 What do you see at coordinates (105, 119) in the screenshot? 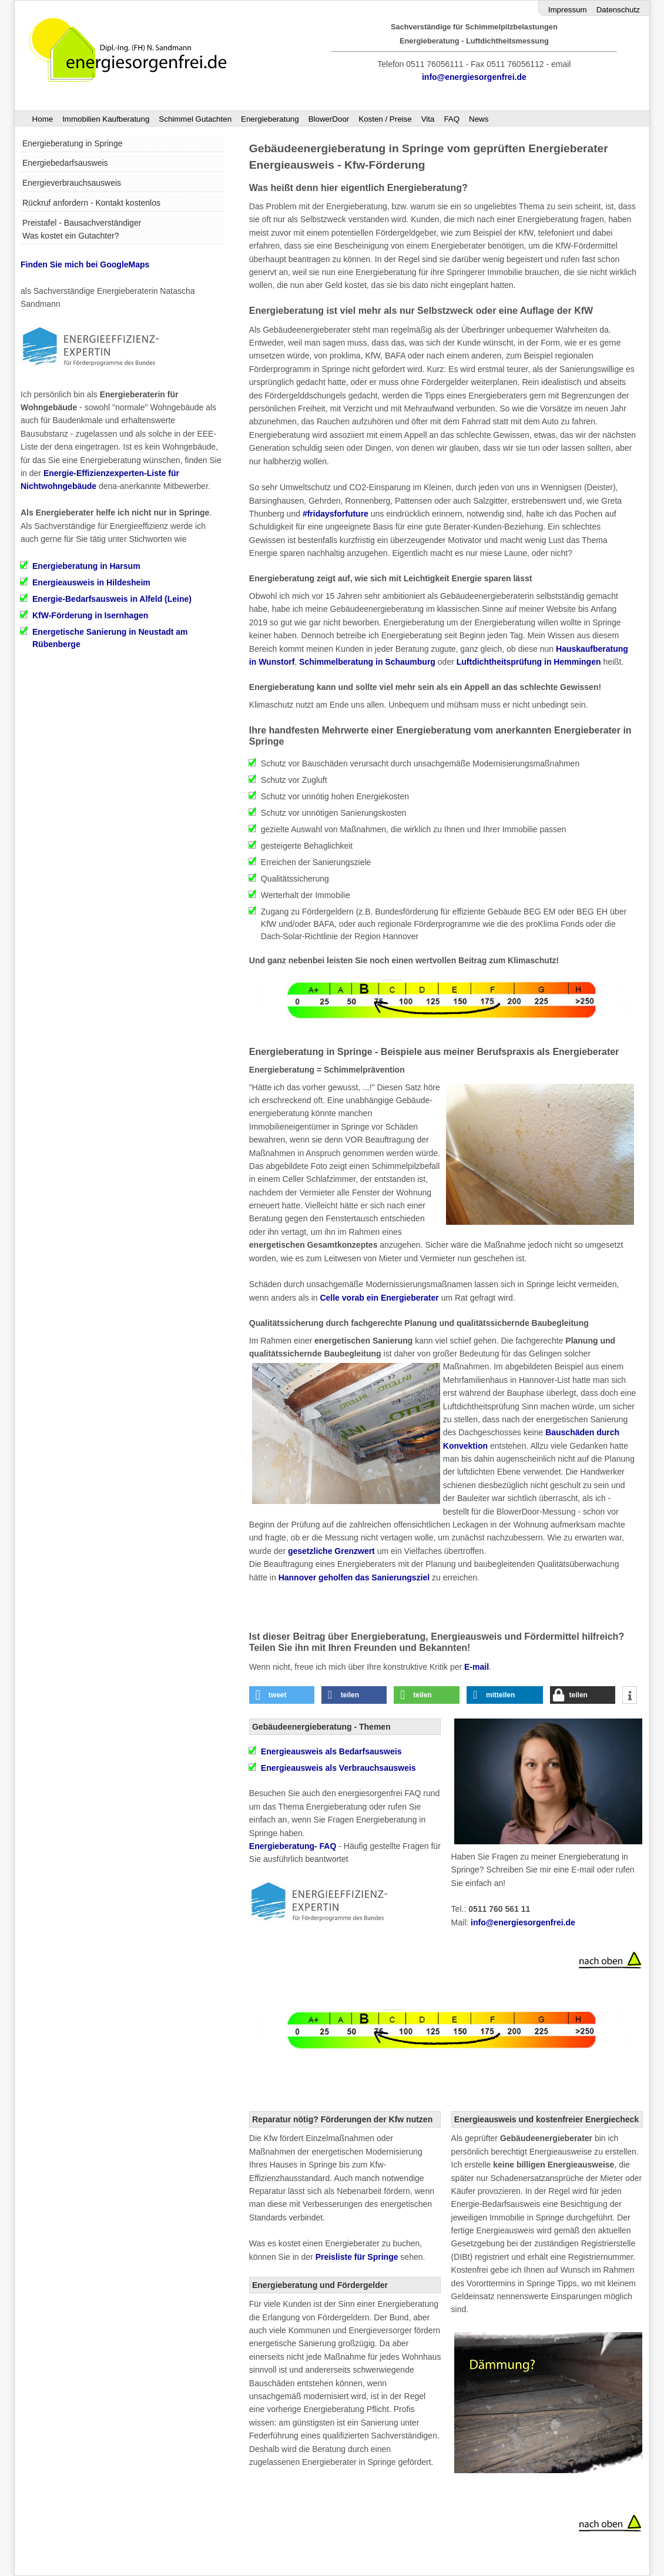
I see `Immobilien Kaufberatung` at bounding box center [105, 119].